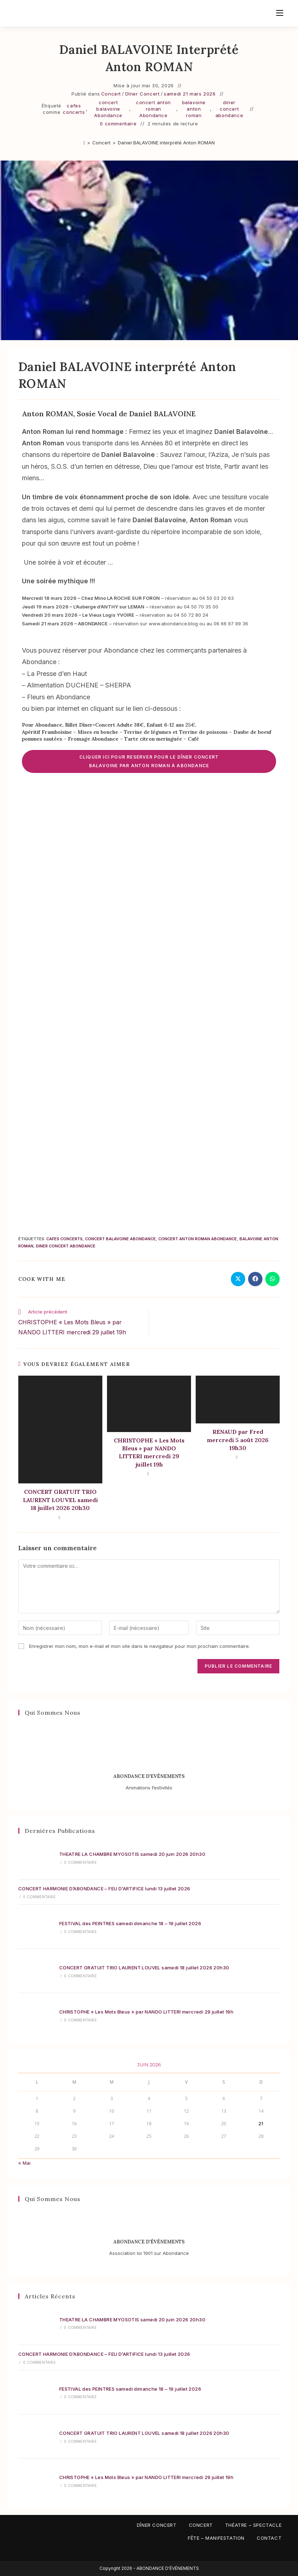  I want to click on [Menu mobile], so click(279, 13).